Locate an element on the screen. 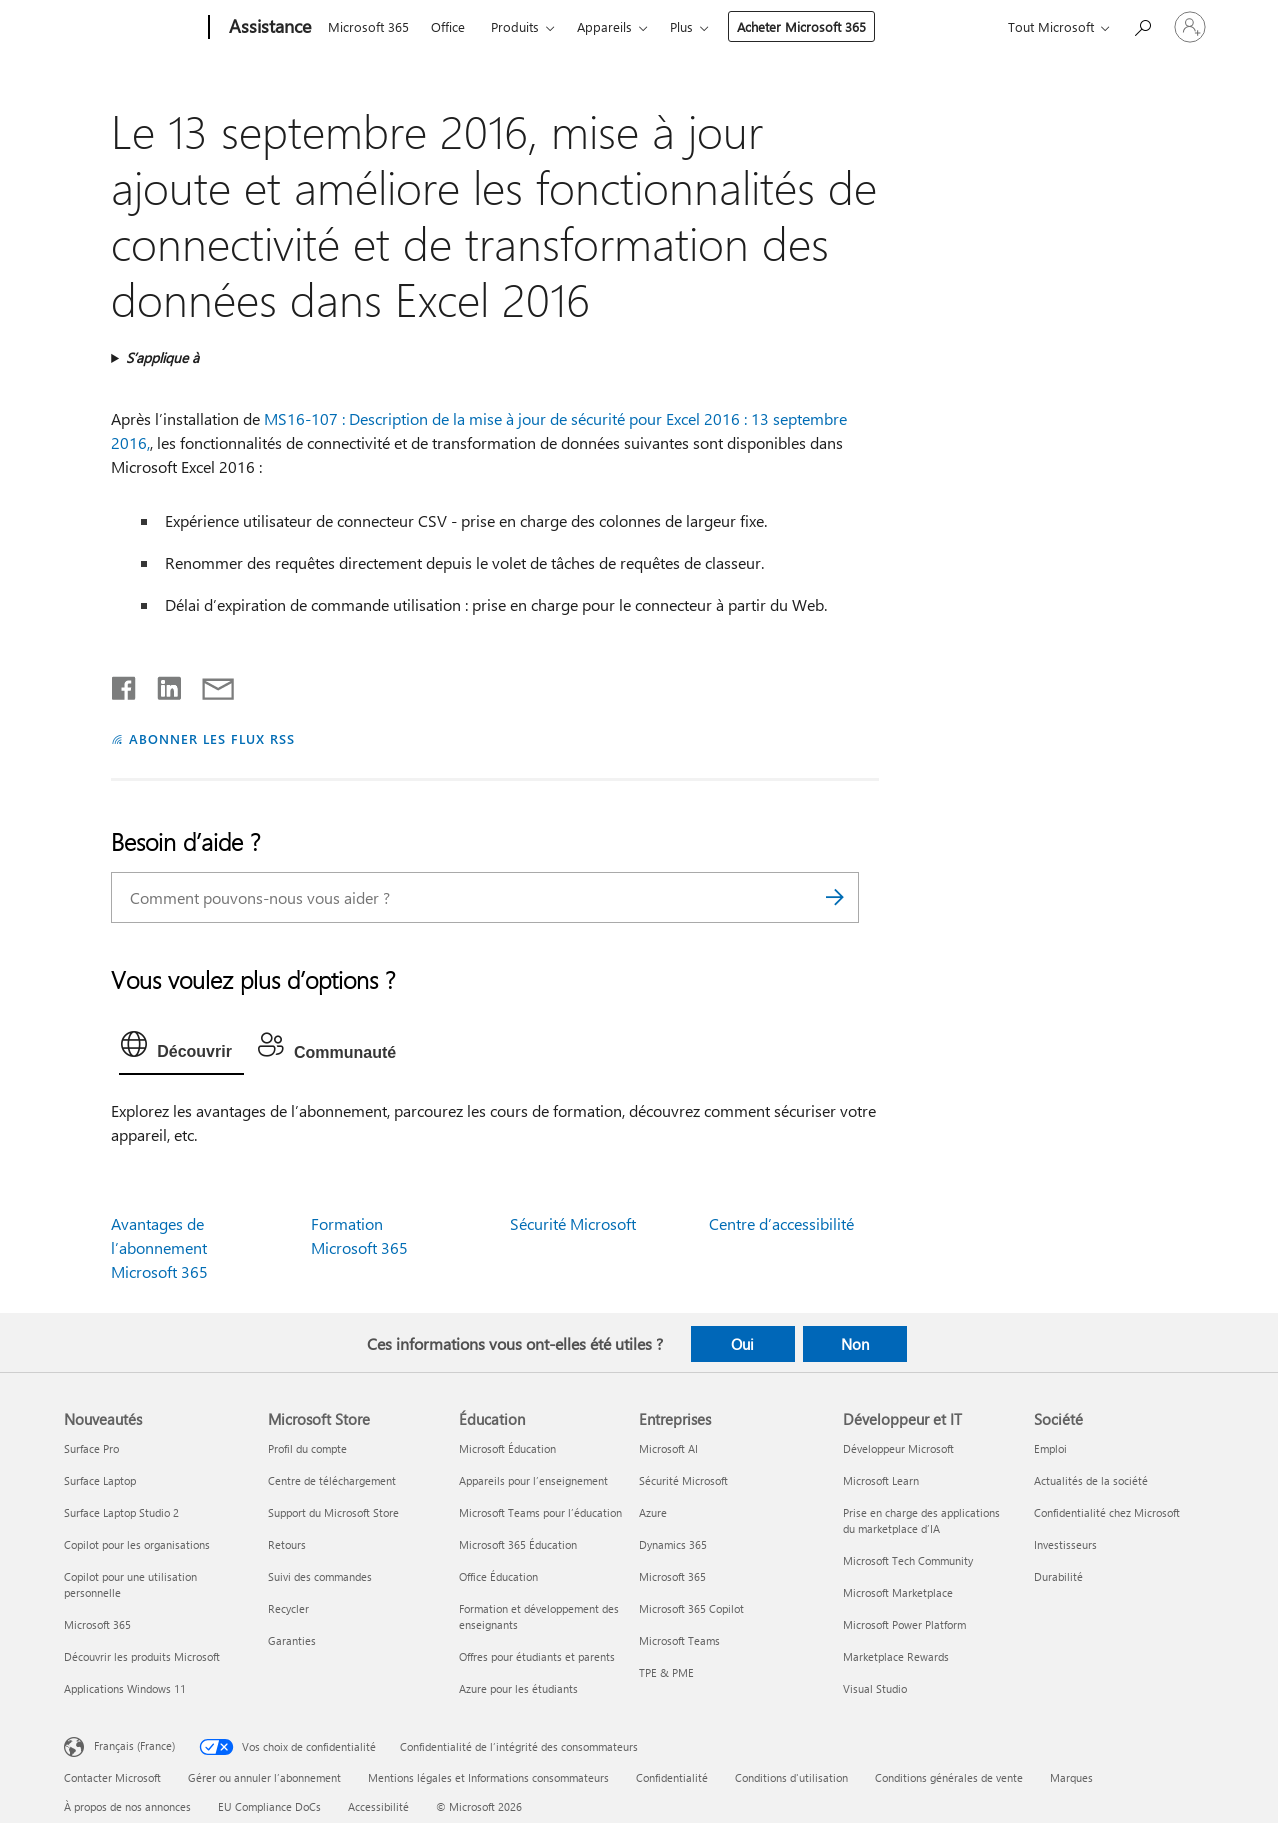  Microsoft 365 [Microsoft 365 Entreprises] is located at coordinates (672, 1576).